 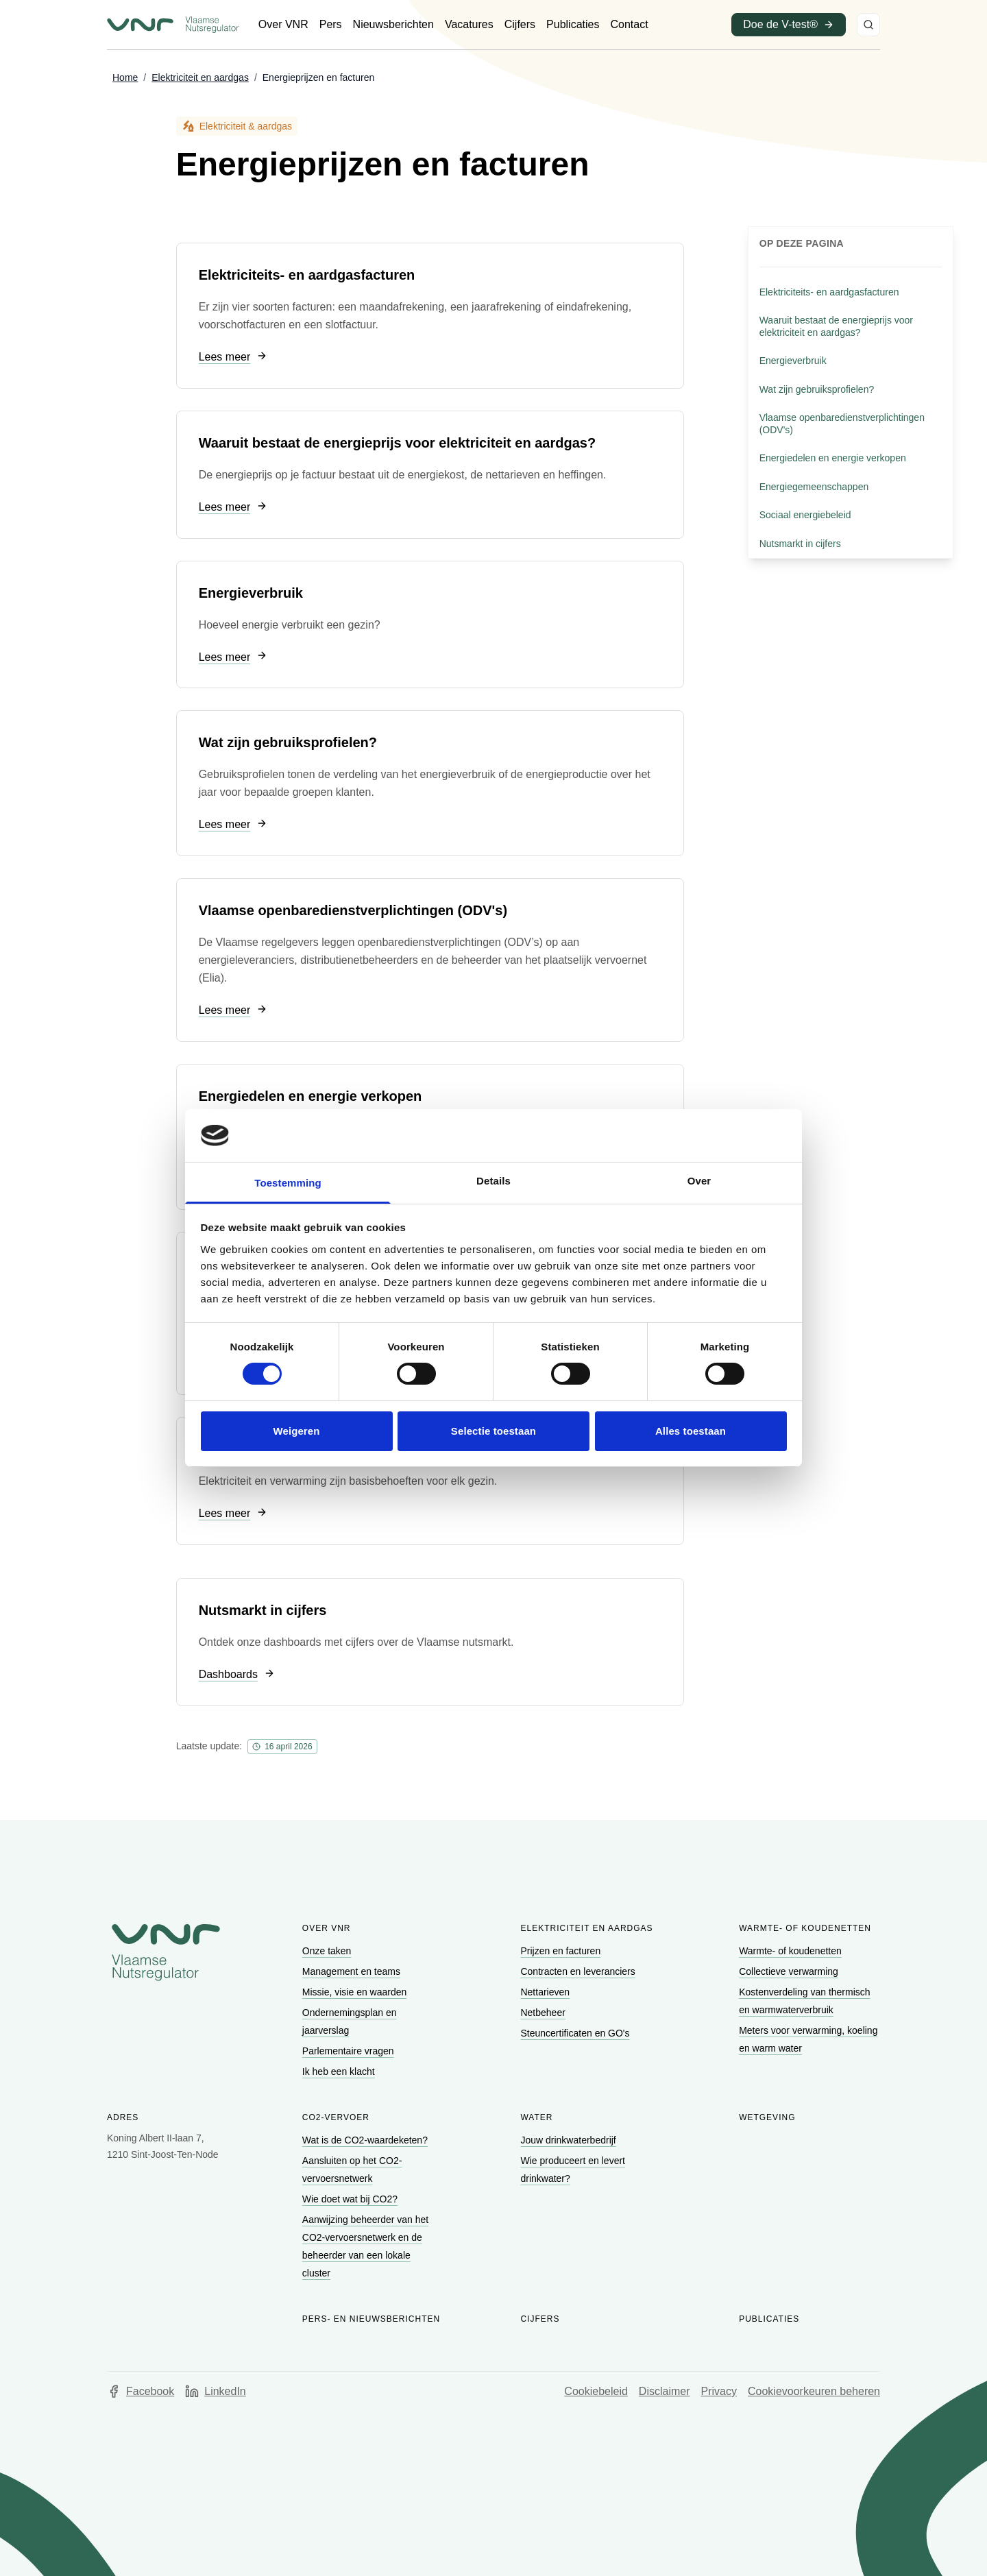 What do you see at coordinates (283, 25) in the screenshot?
I see `[Ga naar Over VNR]` at bounding box center [283, 25].